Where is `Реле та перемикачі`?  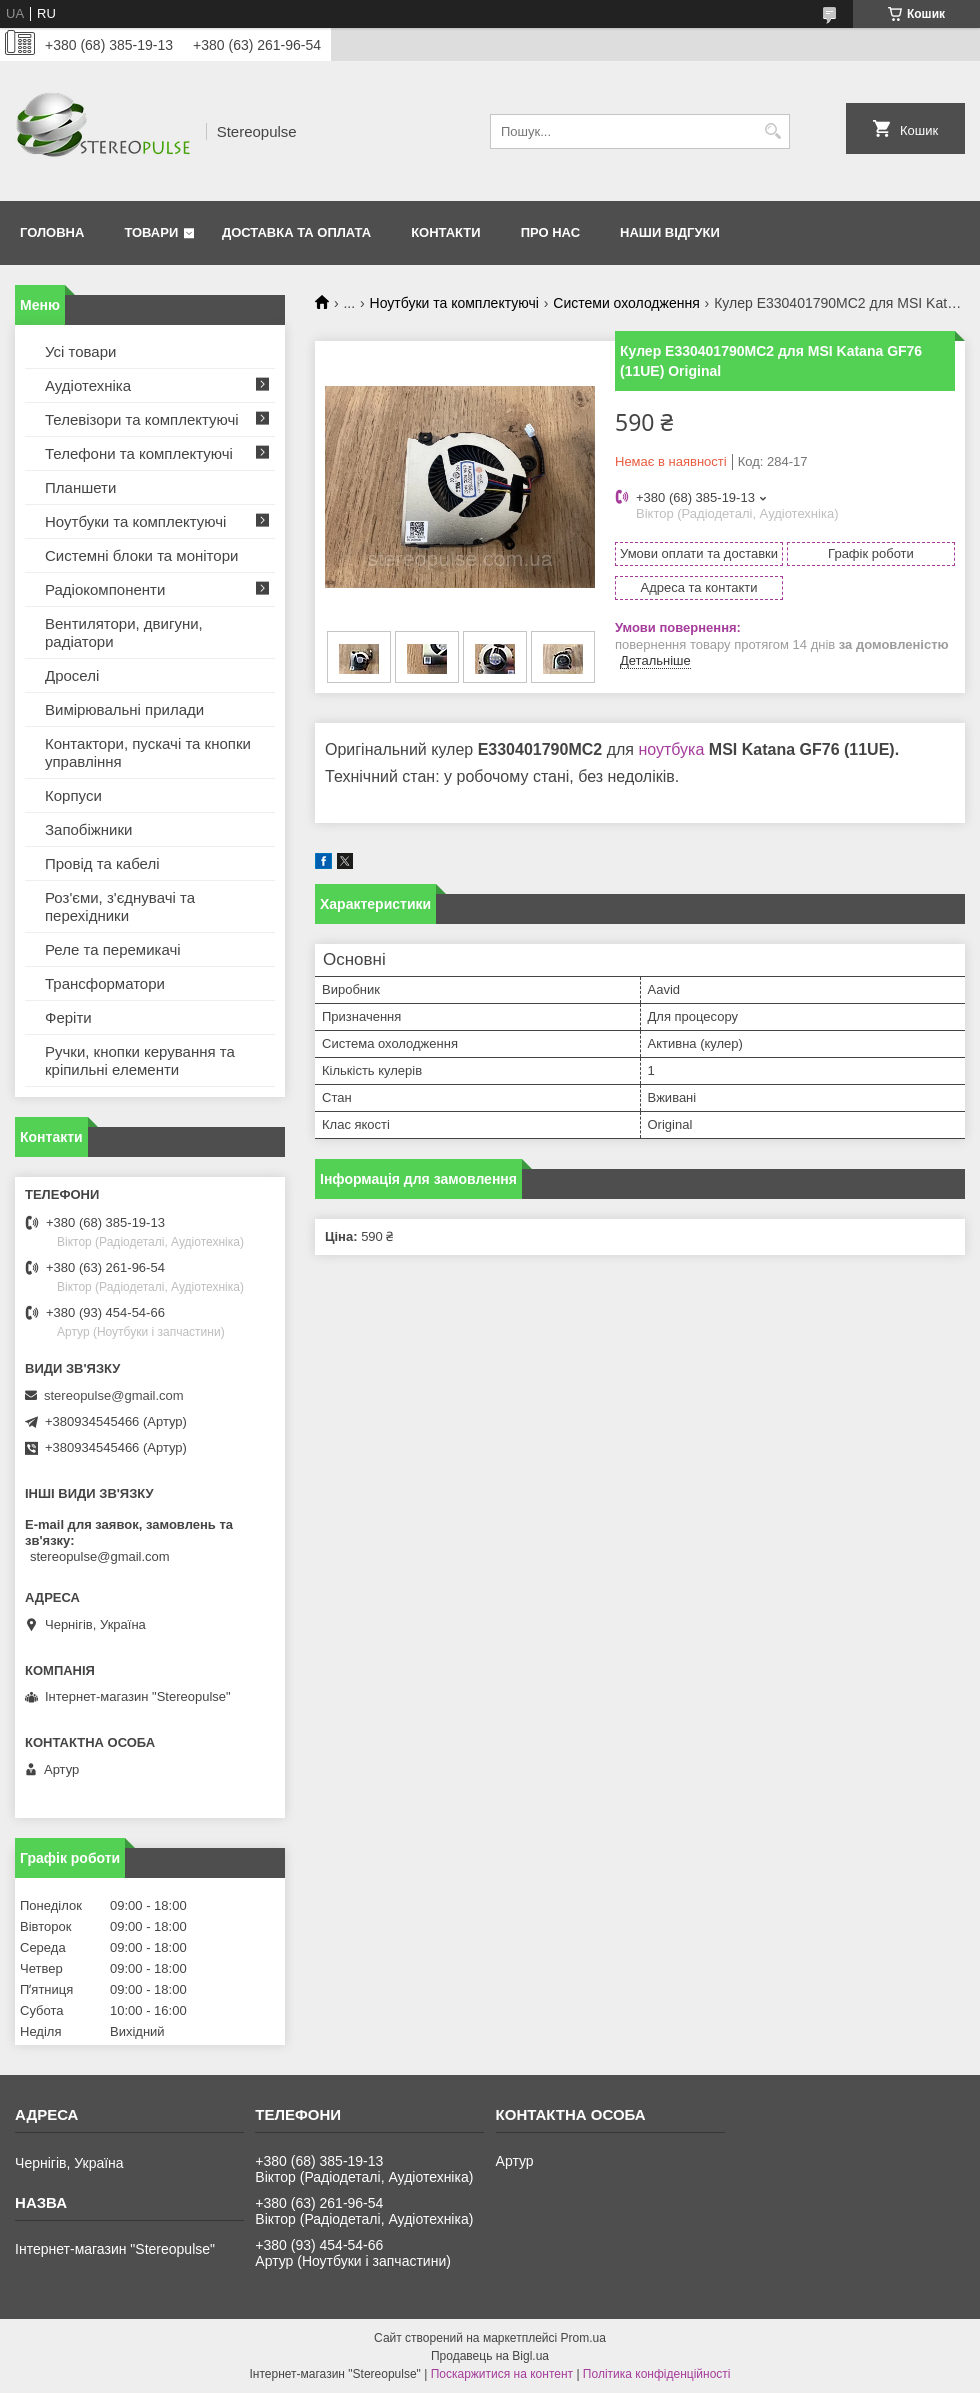
Реле та перемикачі is located at coordinates (113, 949).